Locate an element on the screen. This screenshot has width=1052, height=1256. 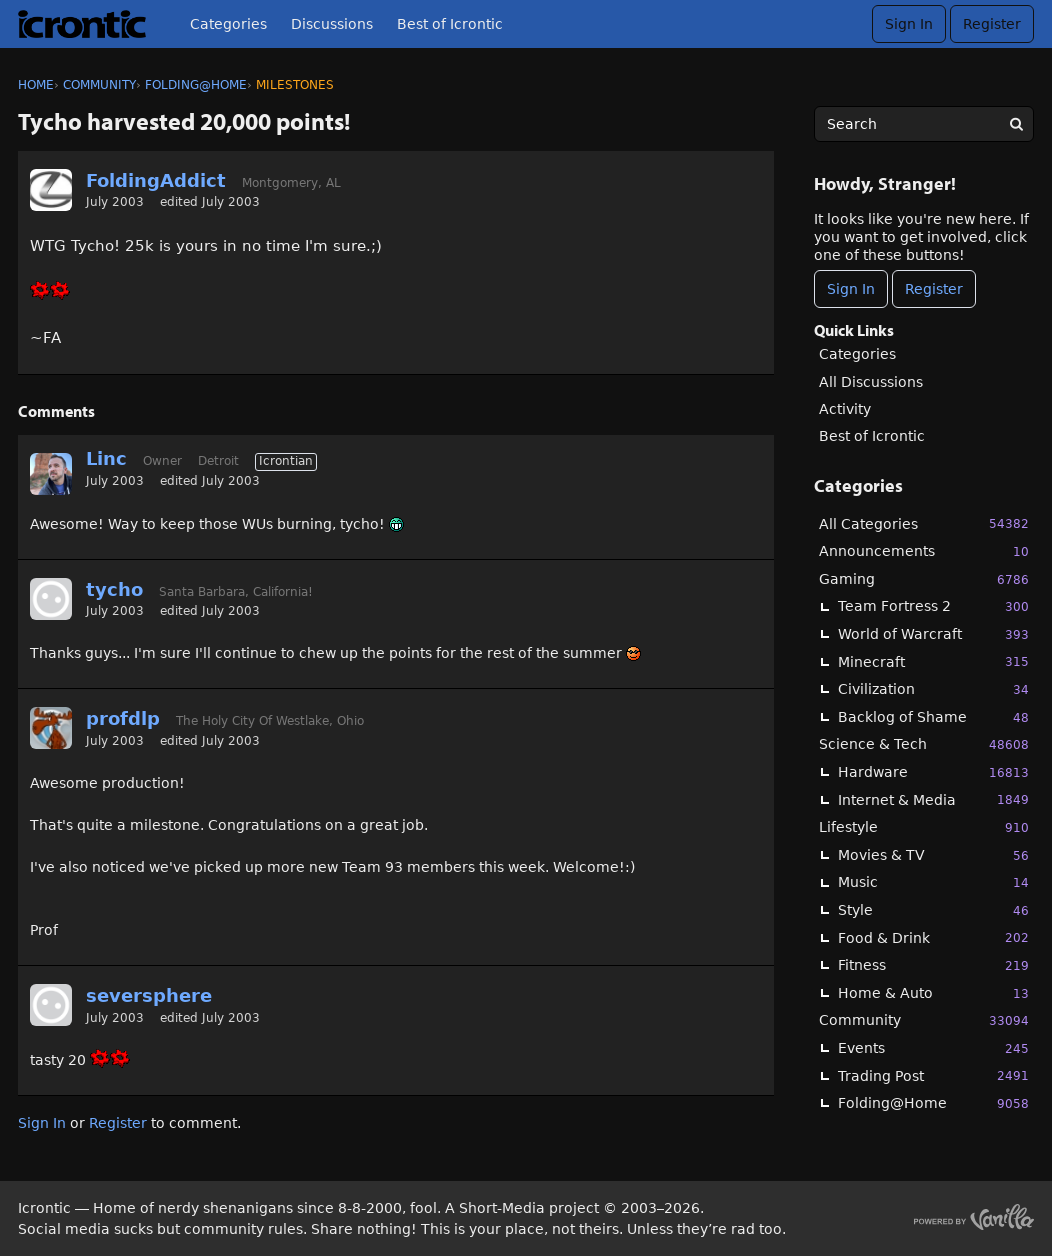
[User: "seversphere"] is located at coordinates (51, 1005).